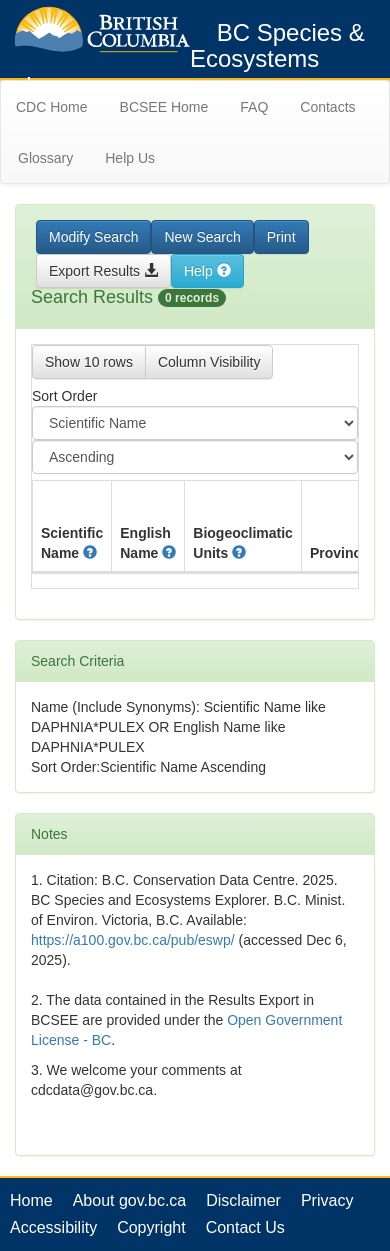  Describe the element at coordinates (164, 107) in the screenshot. I see `BCSEE Home` at that location.